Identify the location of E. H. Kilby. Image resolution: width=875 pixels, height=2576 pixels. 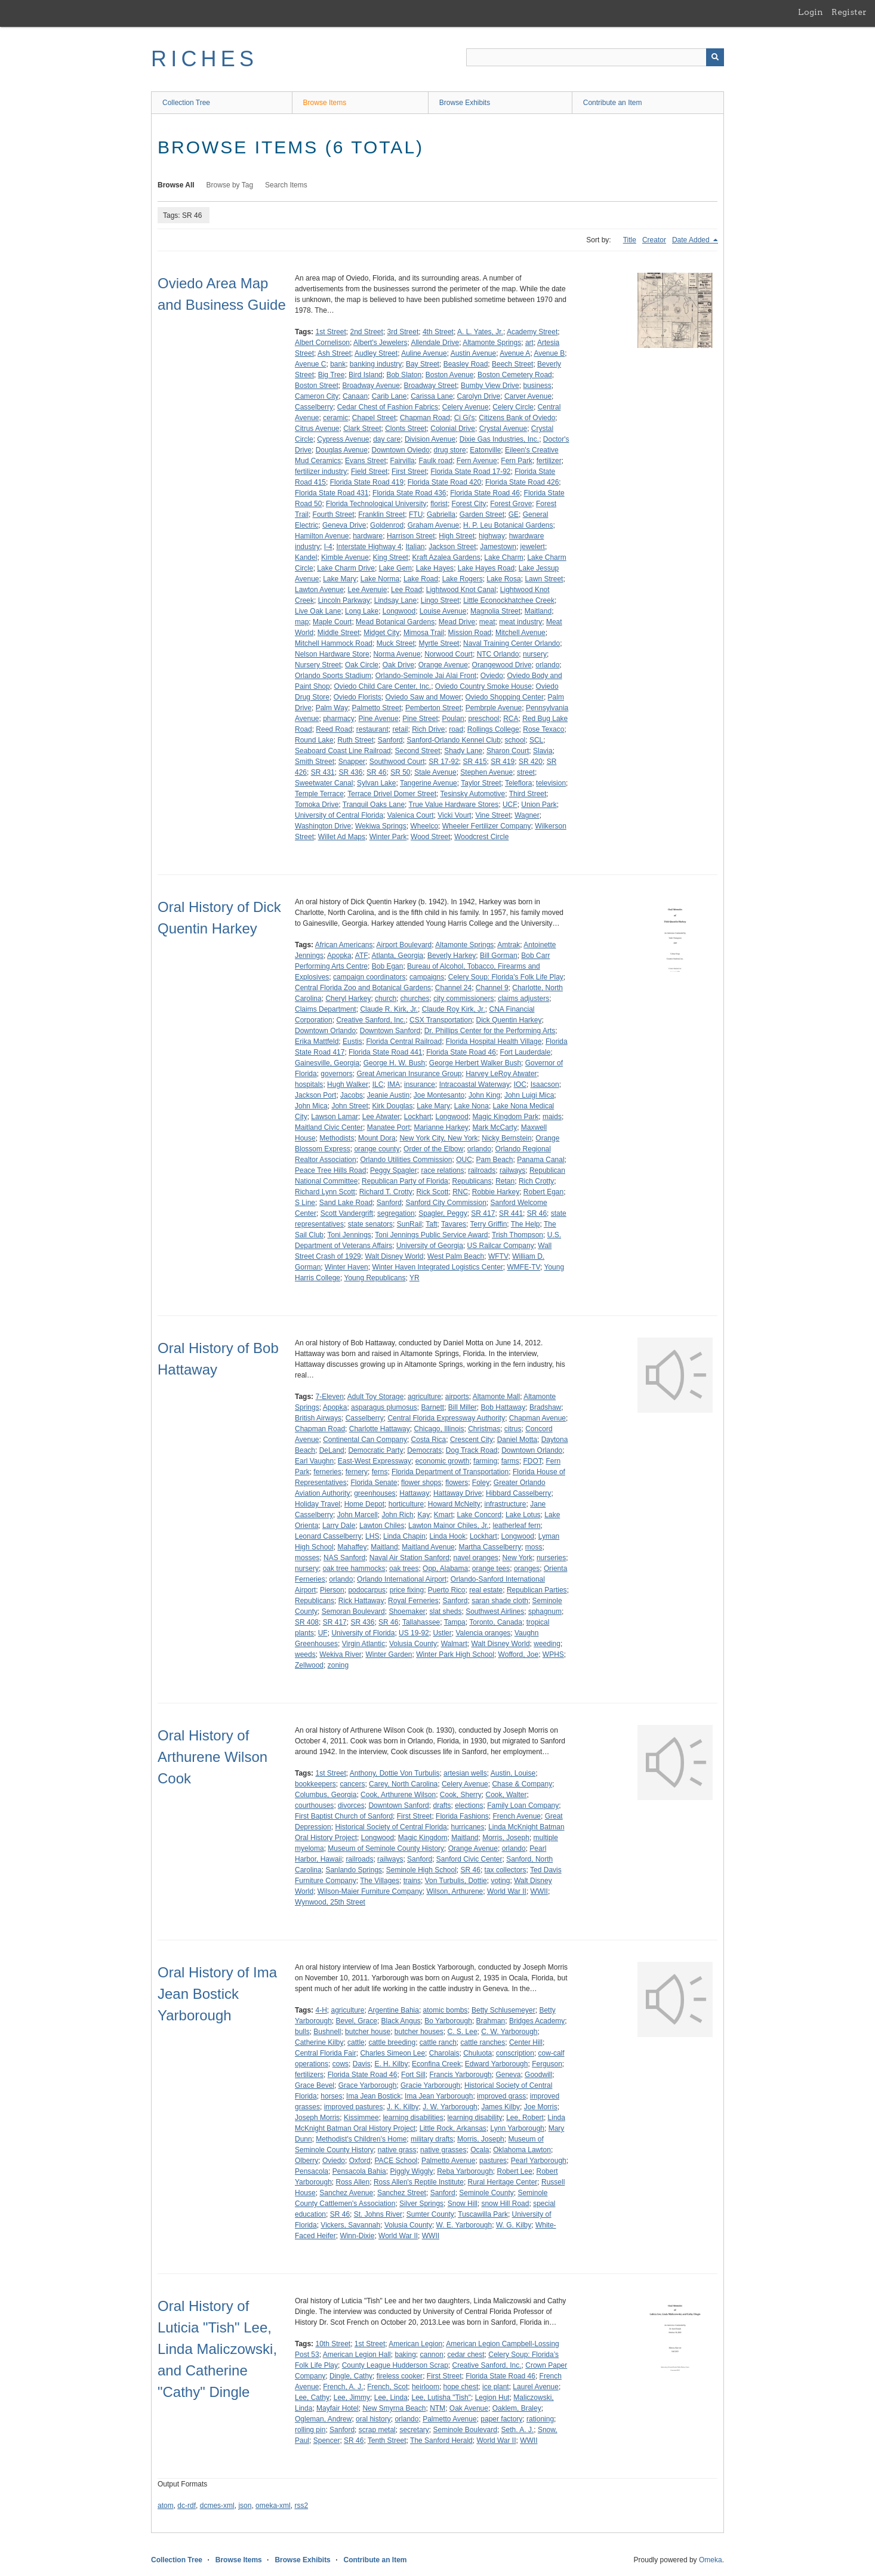
(391, 2064).